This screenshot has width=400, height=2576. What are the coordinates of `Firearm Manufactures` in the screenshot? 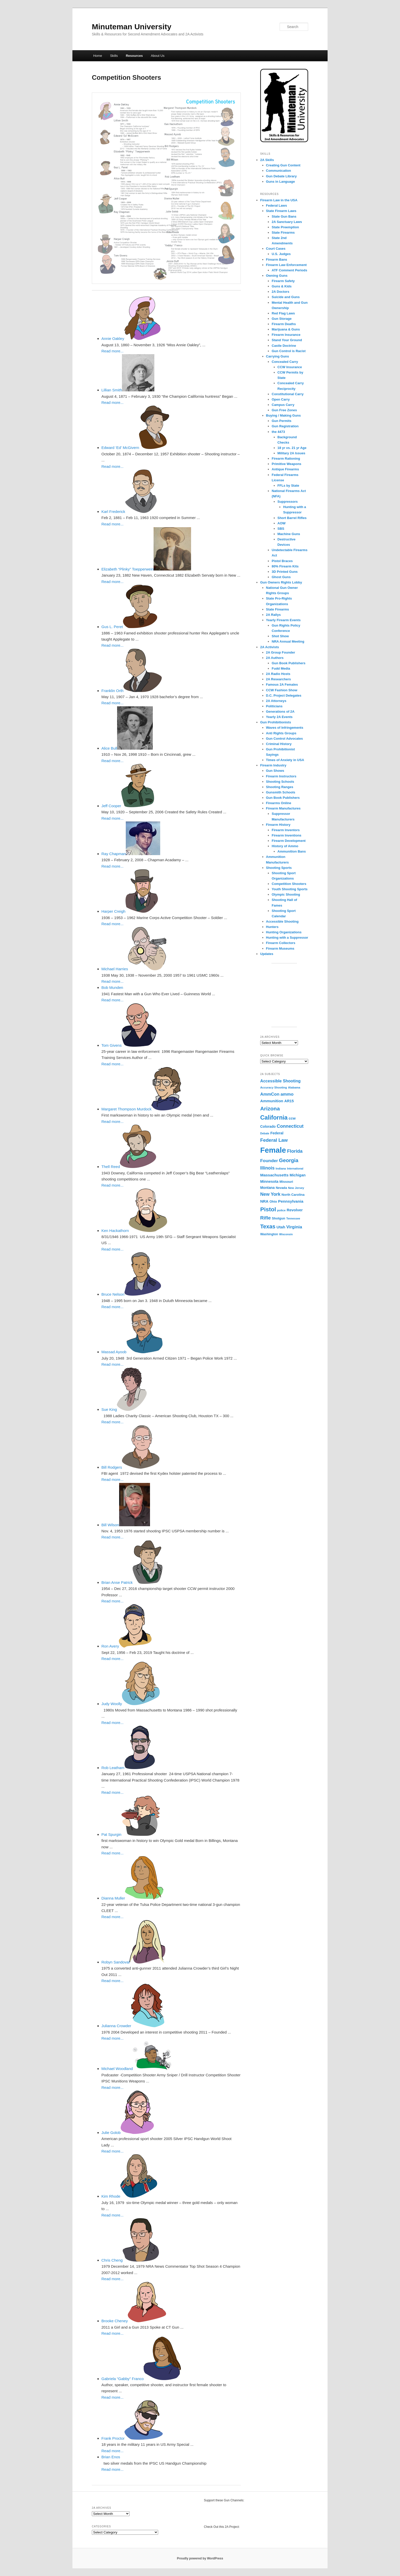 It's located at (283, 808).